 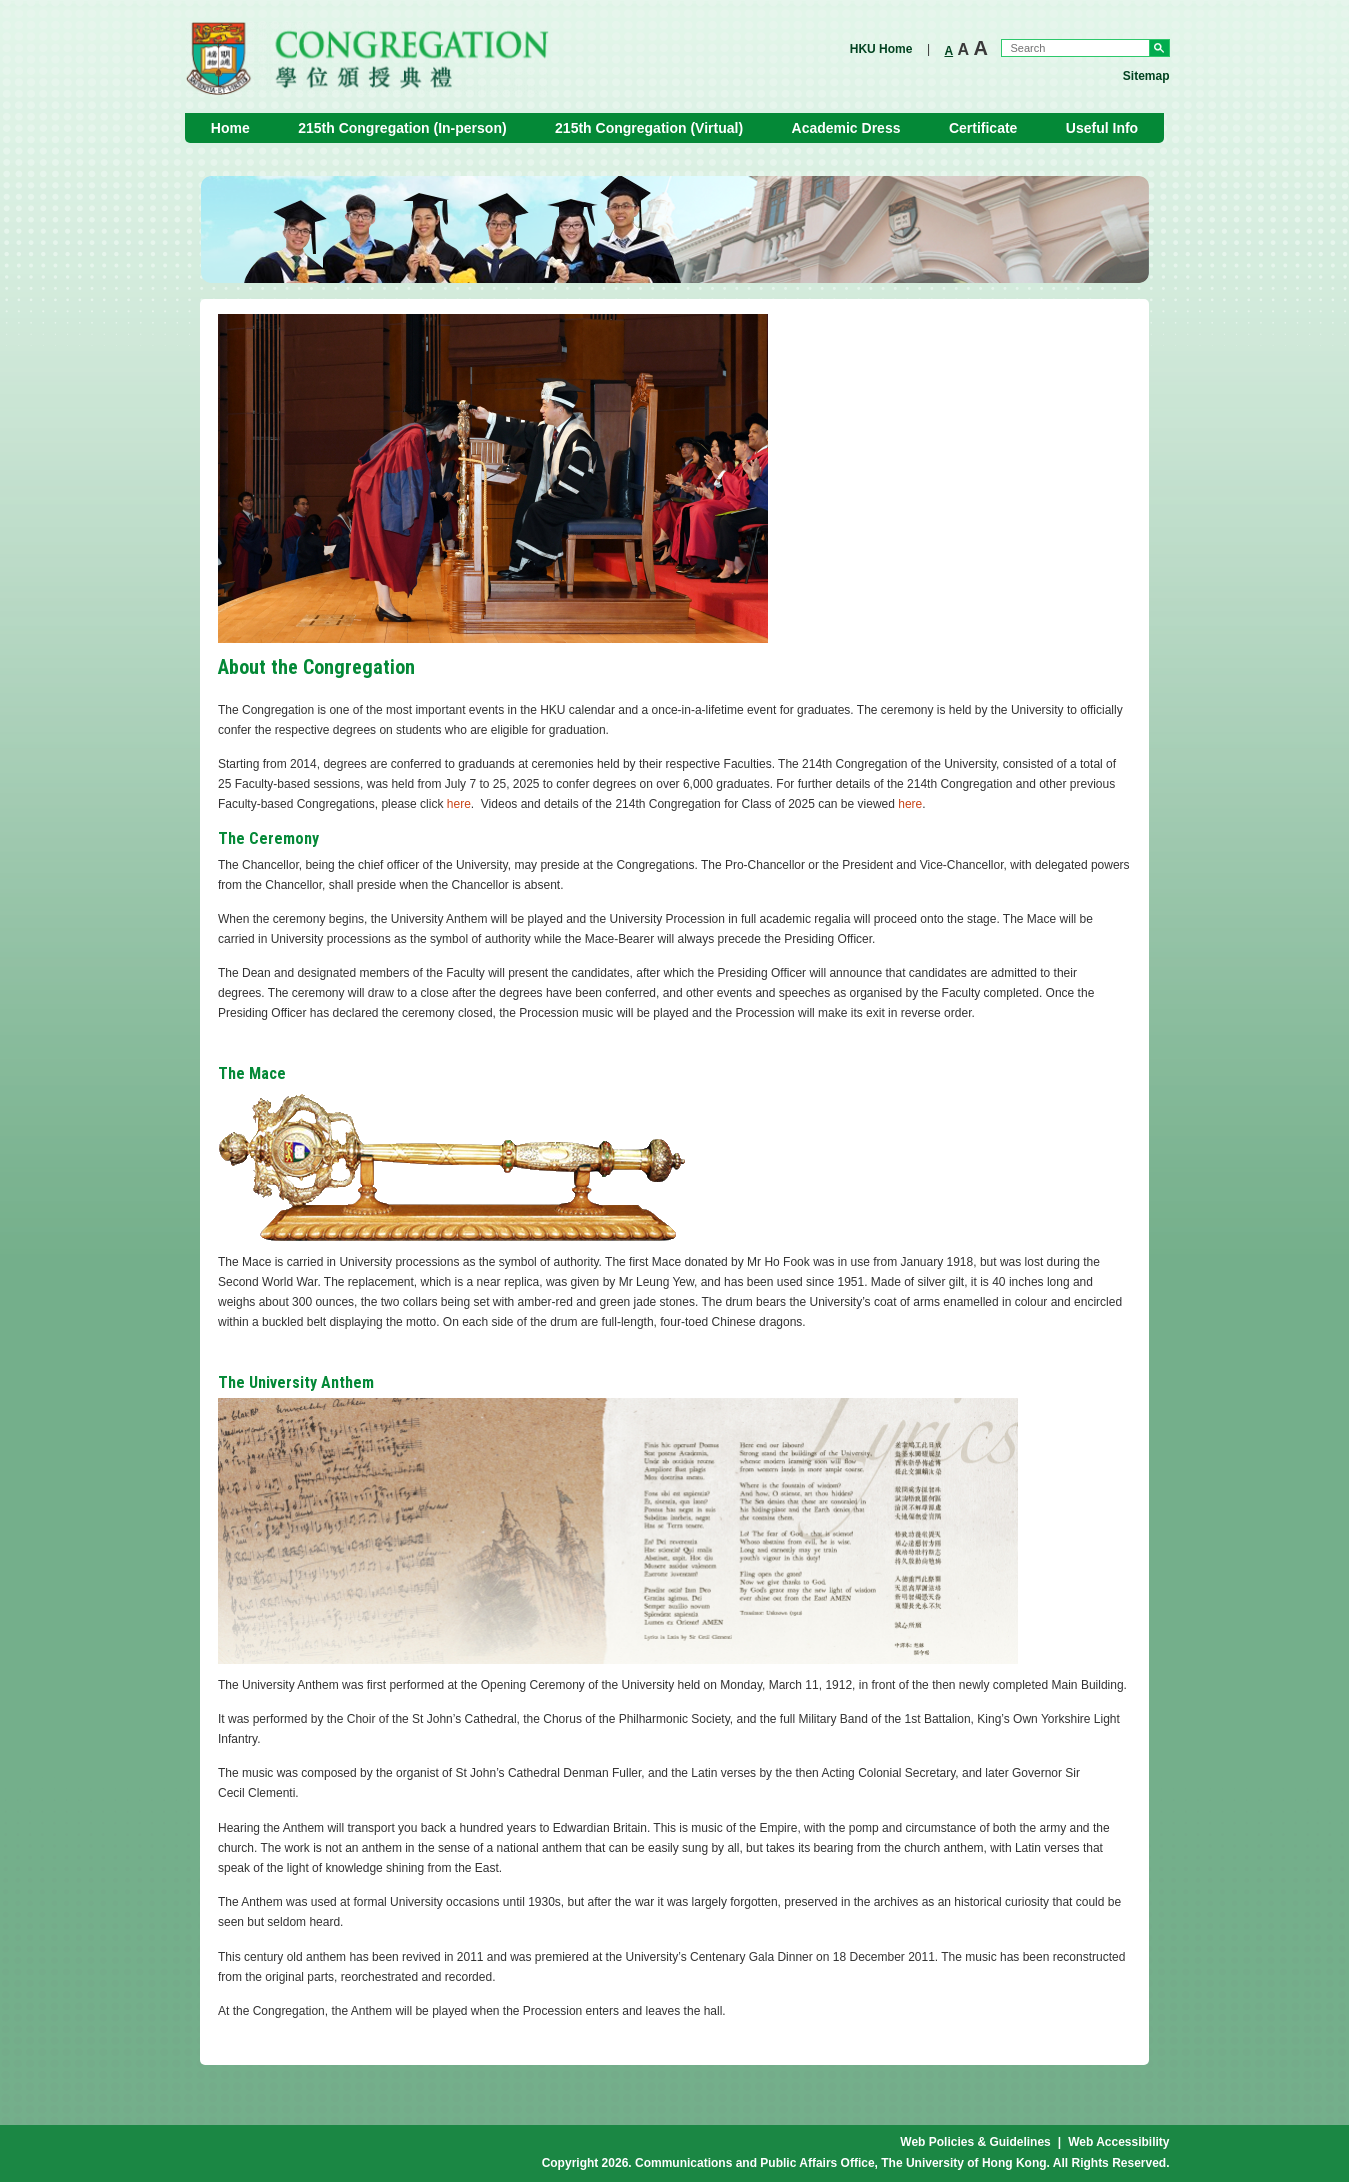 What do you see at coordinates (1102, 128) in the screenshot?
I see `Useful Info` at bounding box center [1102, 128].